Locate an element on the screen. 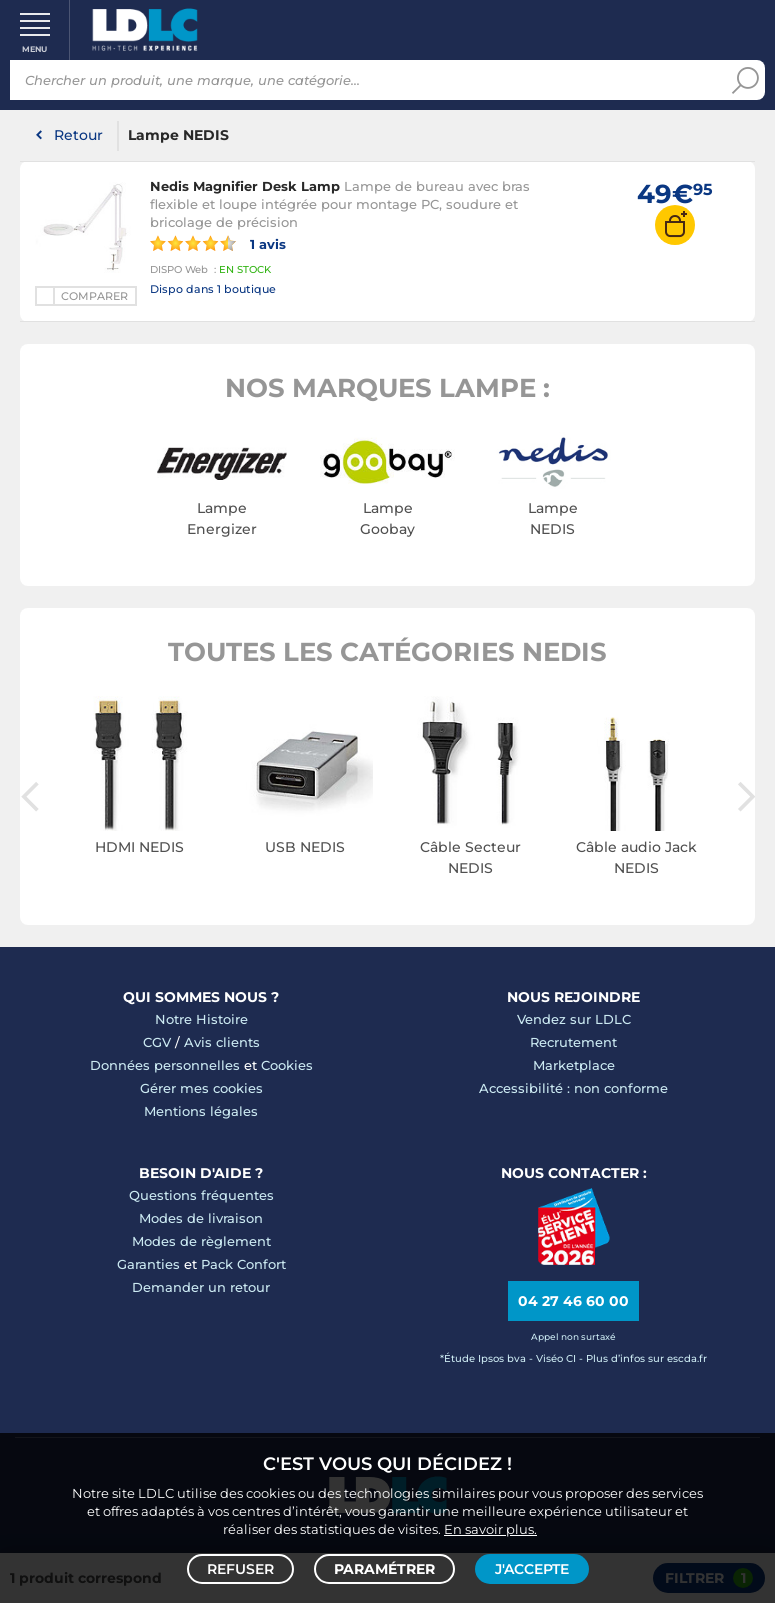  Comparer is located at coordinates (94, 296).